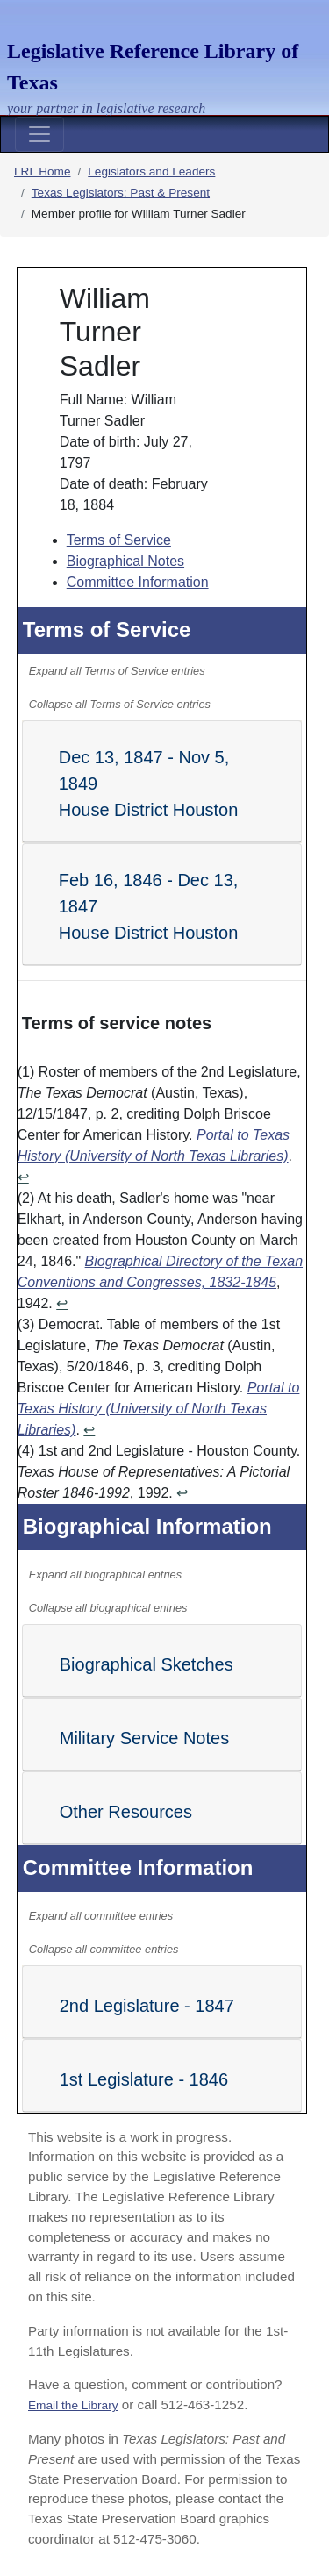 The image size is (329, 2576). What do you see at coordinates (73, 2405) in the screenshot?
I see `Email the Library` at bounding box center [73, 2405].